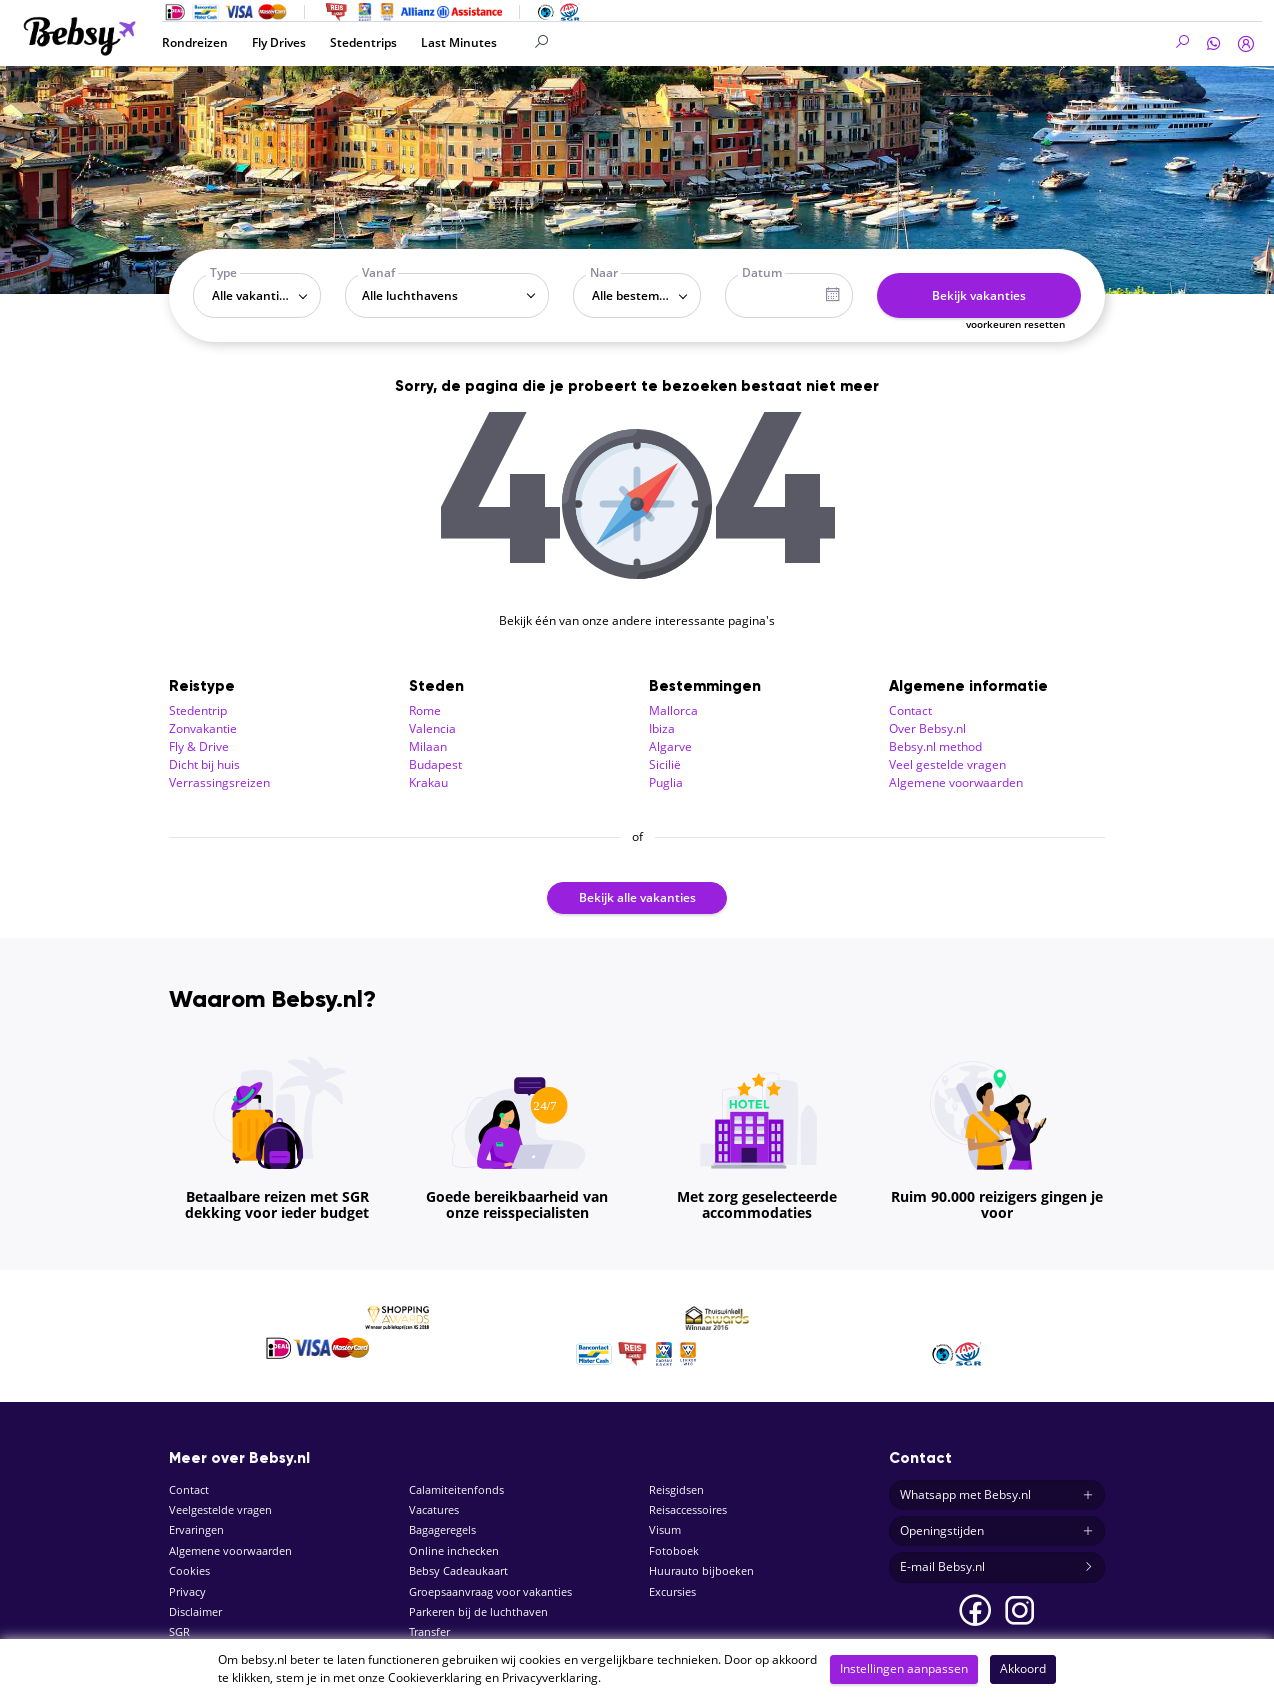 The image size is (1274, 1699). I want to click on Visum, so click(665, 1529).